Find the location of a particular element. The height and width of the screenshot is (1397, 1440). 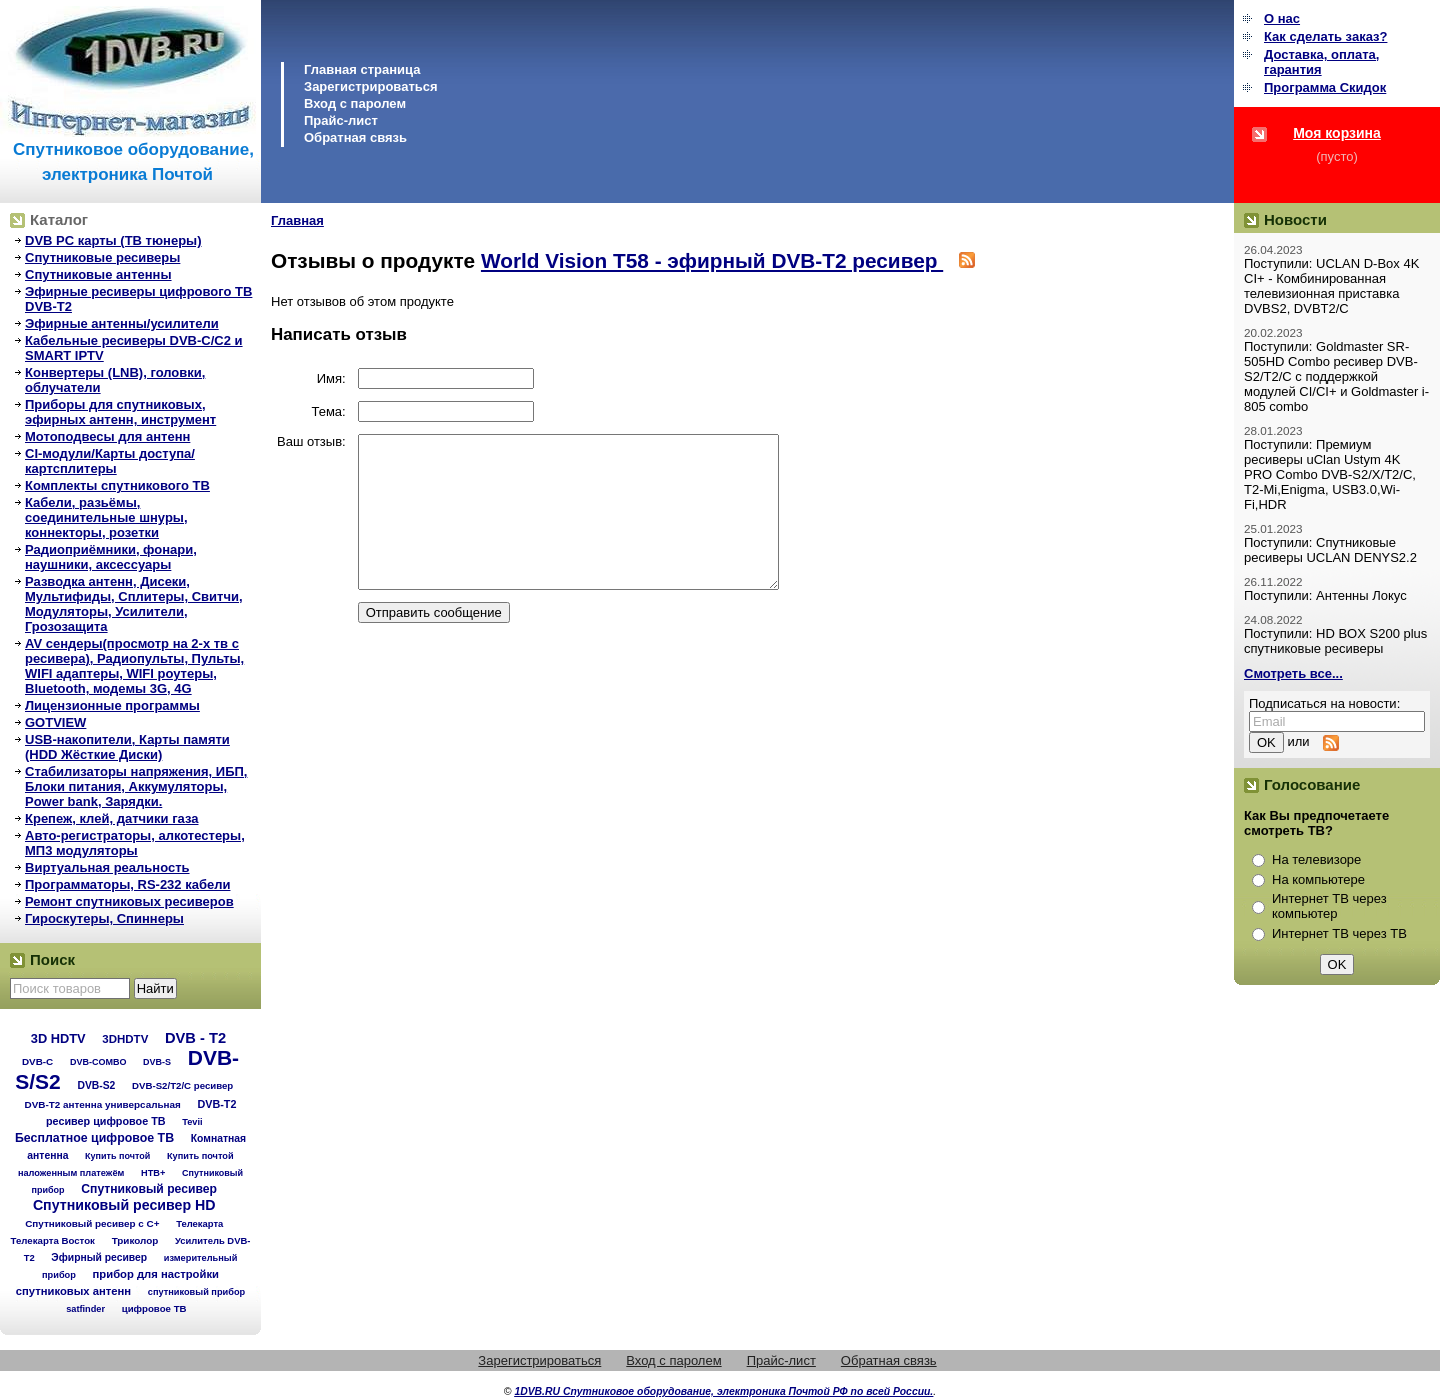

Прайс-лист is located at coordinates (341, 120).